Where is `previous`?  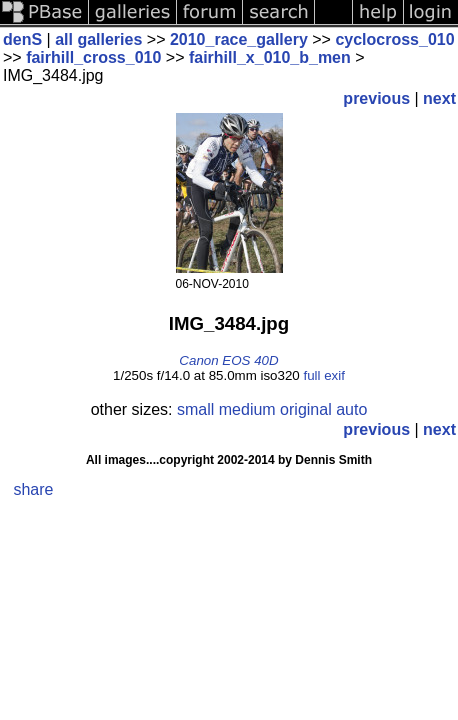 previous is located at coordinates (376, 98).